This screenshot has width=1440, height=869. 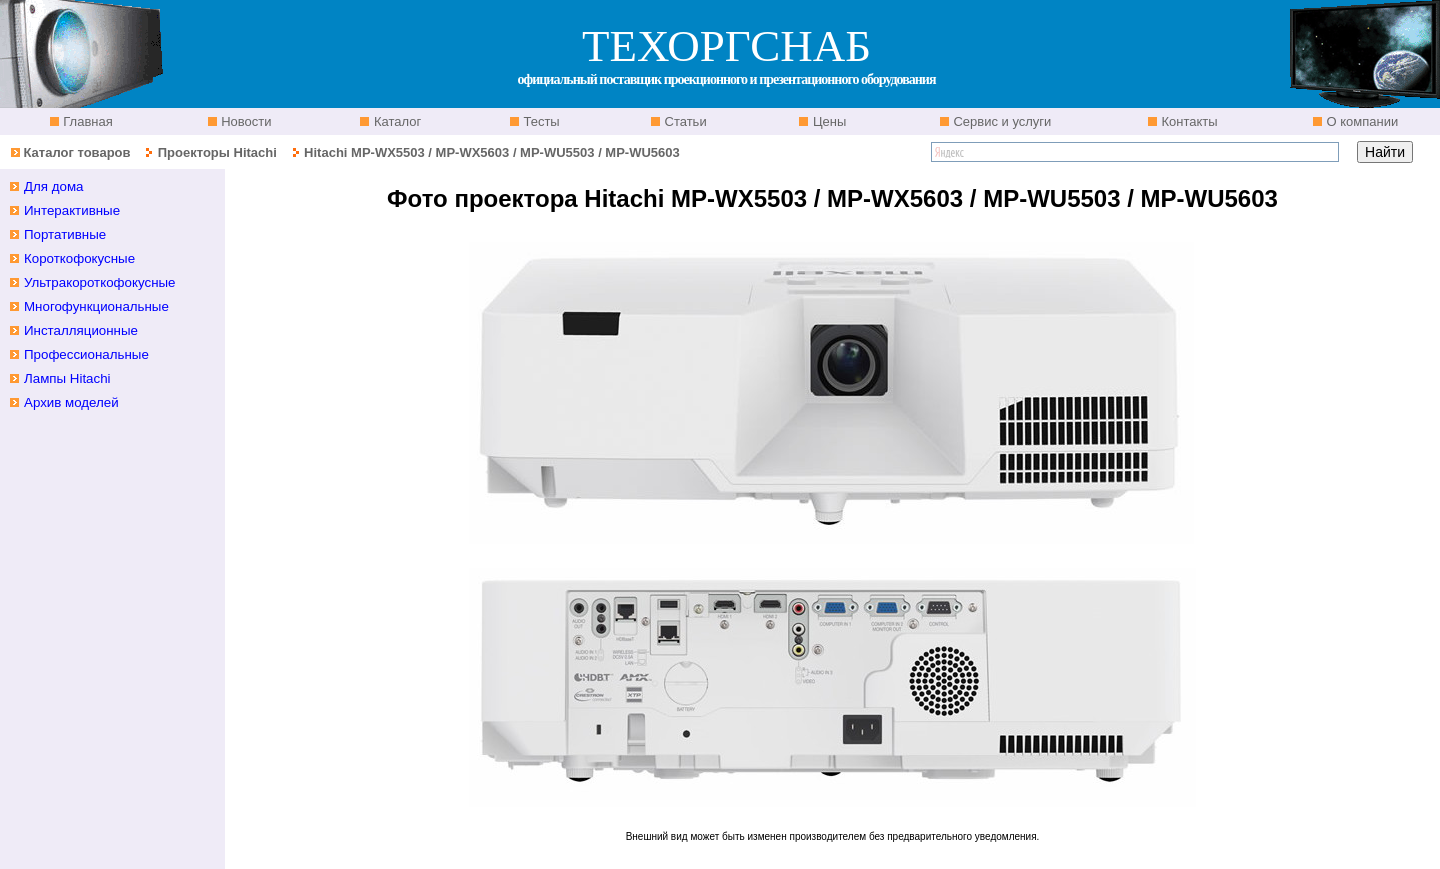 I want to click on Проекторы Hitachi, so click(x=217, y=152).